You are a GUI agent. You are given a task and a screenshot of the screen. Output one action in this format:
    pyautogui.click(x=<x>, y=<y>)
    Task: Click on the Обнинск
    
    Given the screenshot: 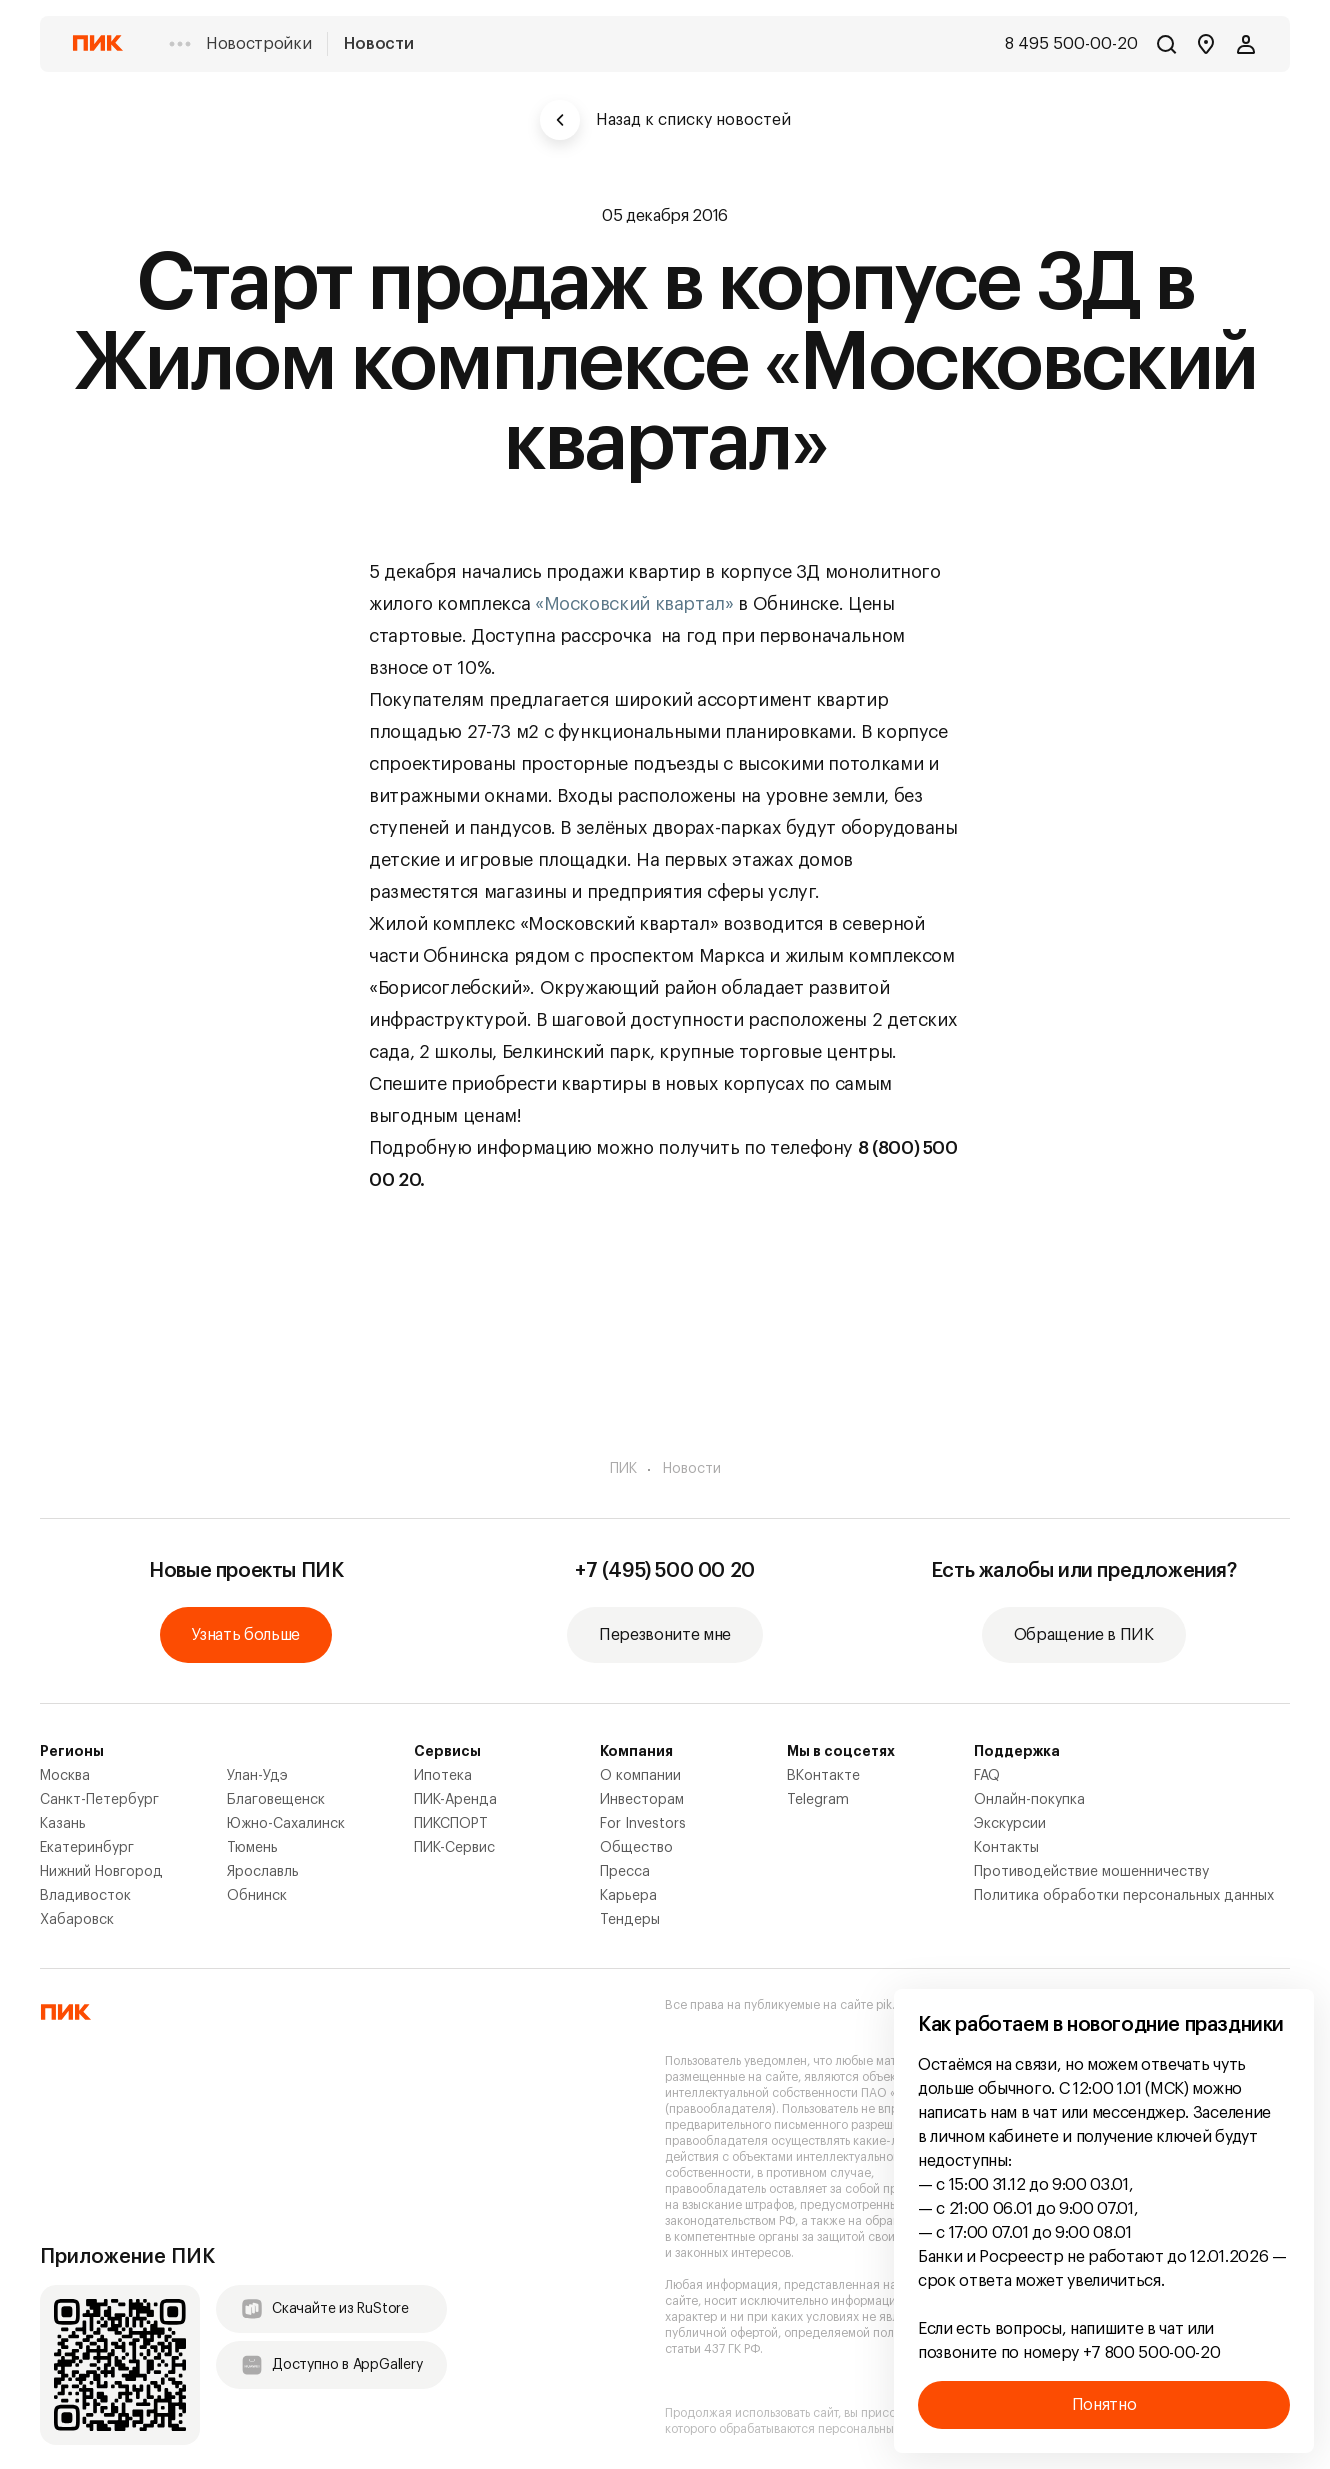 What is the action you would take?
    pyautogui.click(x=257, y=1896)
    